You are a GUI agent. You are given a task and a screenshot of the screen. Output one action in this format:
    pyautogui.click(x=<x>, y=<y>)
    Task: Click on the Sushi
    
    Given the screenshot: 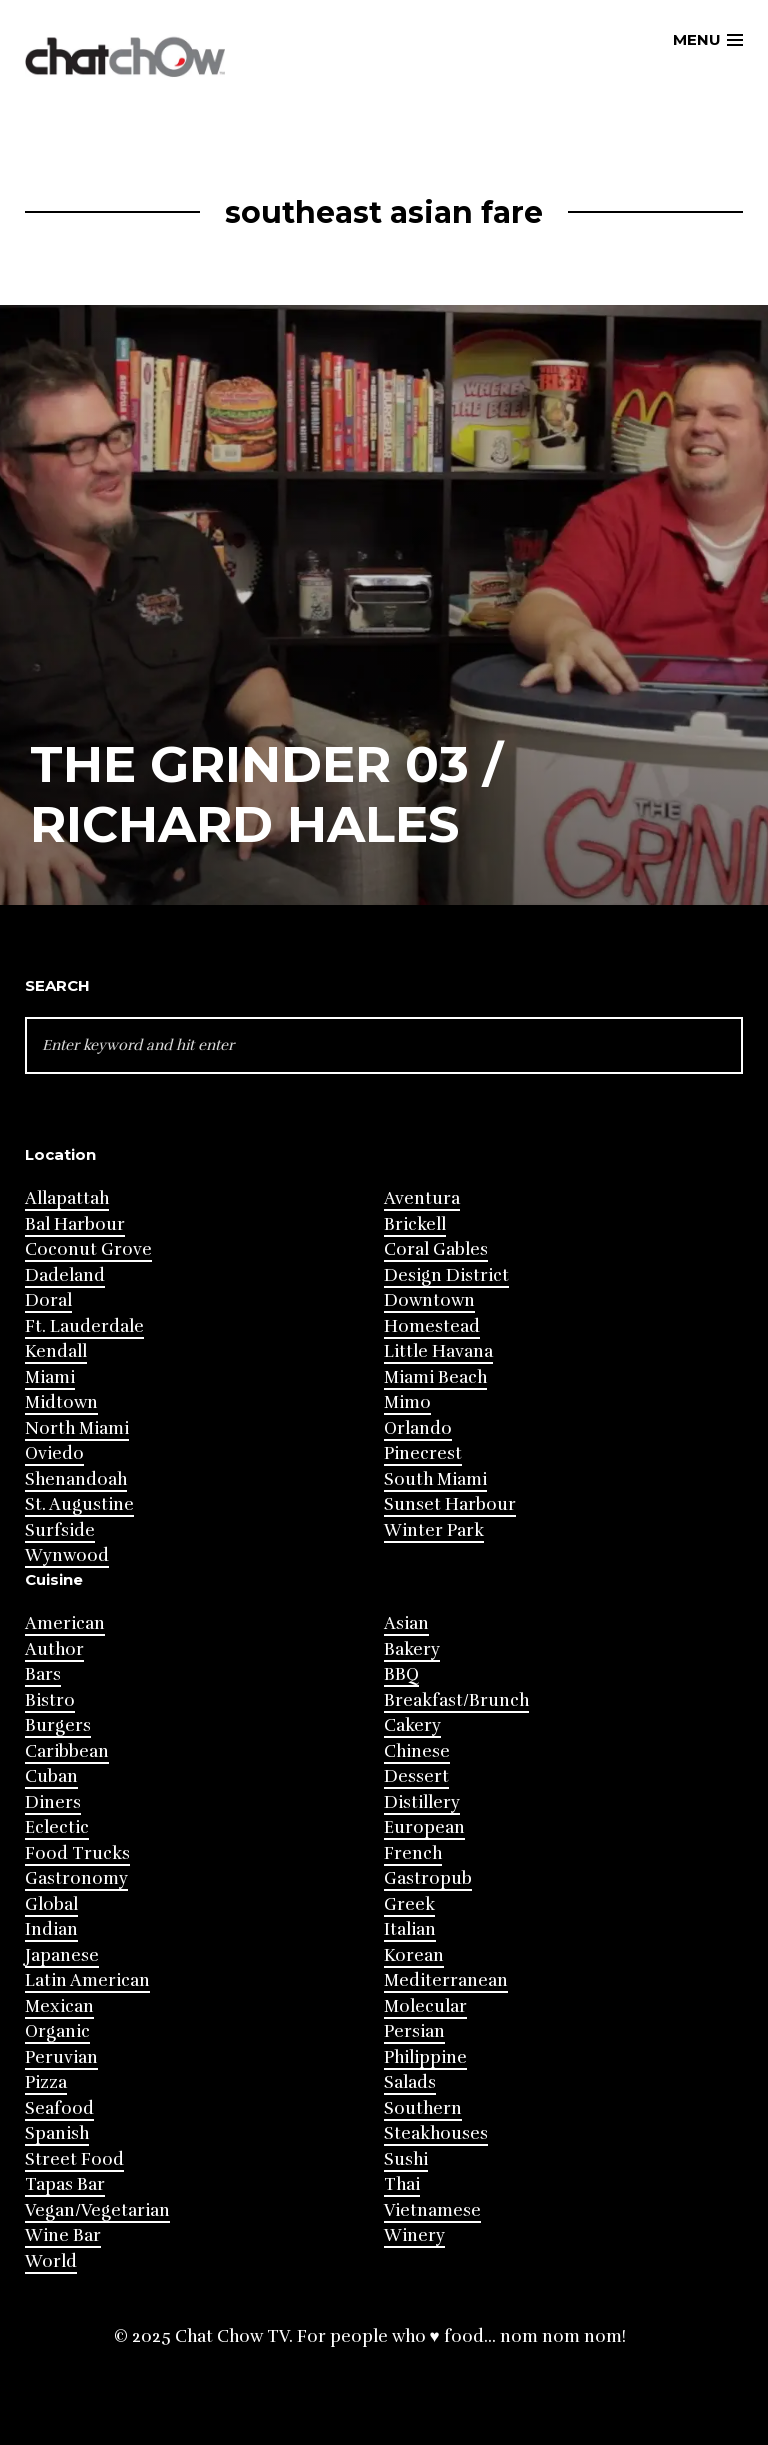 What is the action you would take?
    pyautogui.click(x=406, y=2159)
    